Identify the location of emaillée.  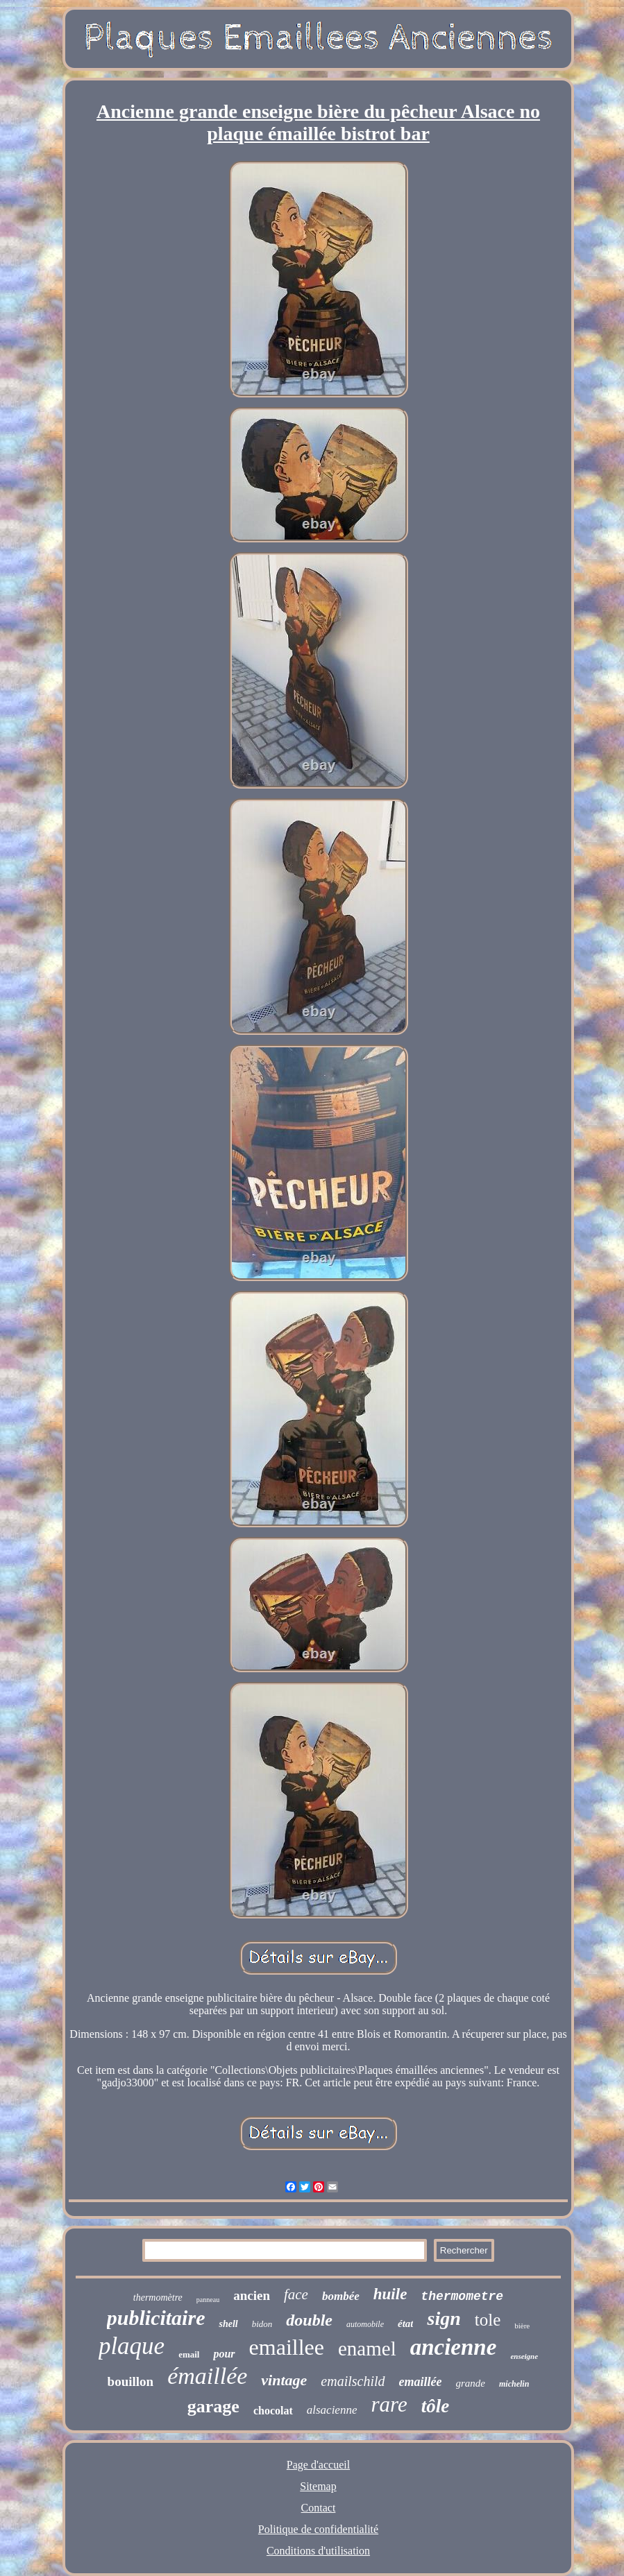
(420, 2382).